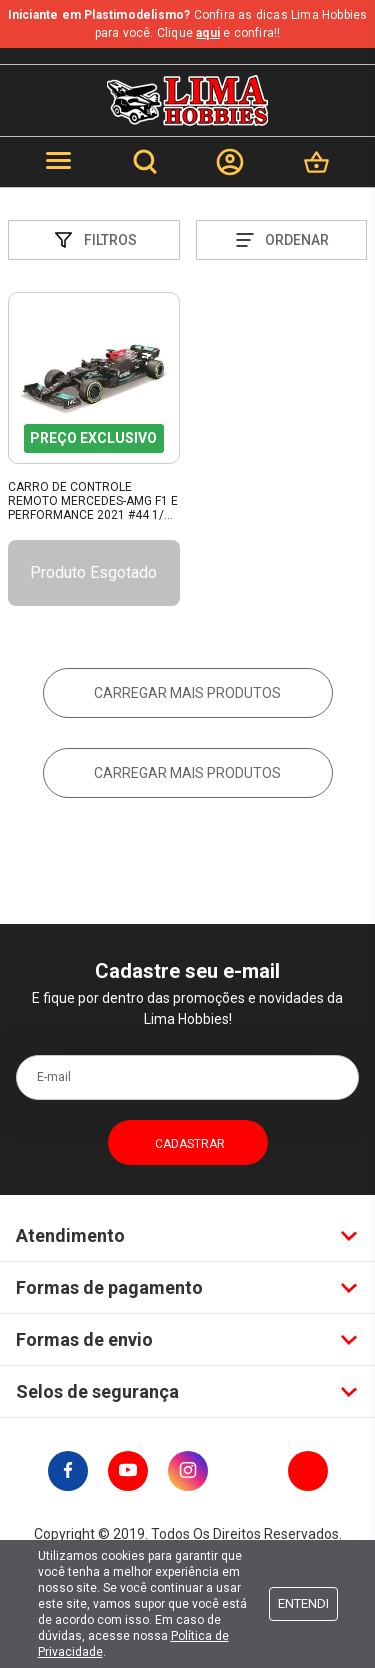 The width and height of the screenshot is (375, 1668). What do you see at coordinates (187, 693) in the screenshot?
I see `Carregar mais produtos` at bounding box center [187, 693].